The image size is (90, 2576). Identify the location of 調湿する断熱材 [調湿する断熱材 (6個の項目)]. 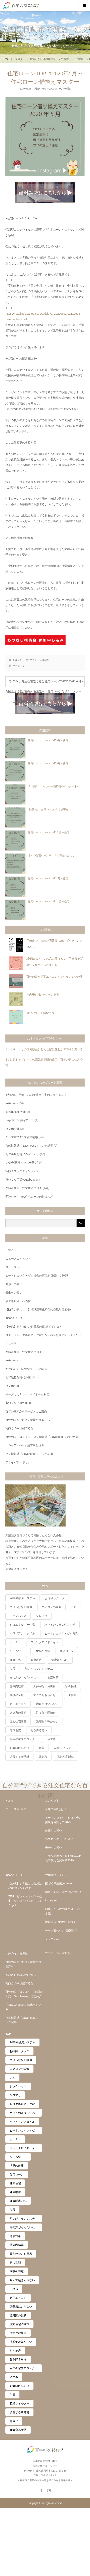
(19, 1756).